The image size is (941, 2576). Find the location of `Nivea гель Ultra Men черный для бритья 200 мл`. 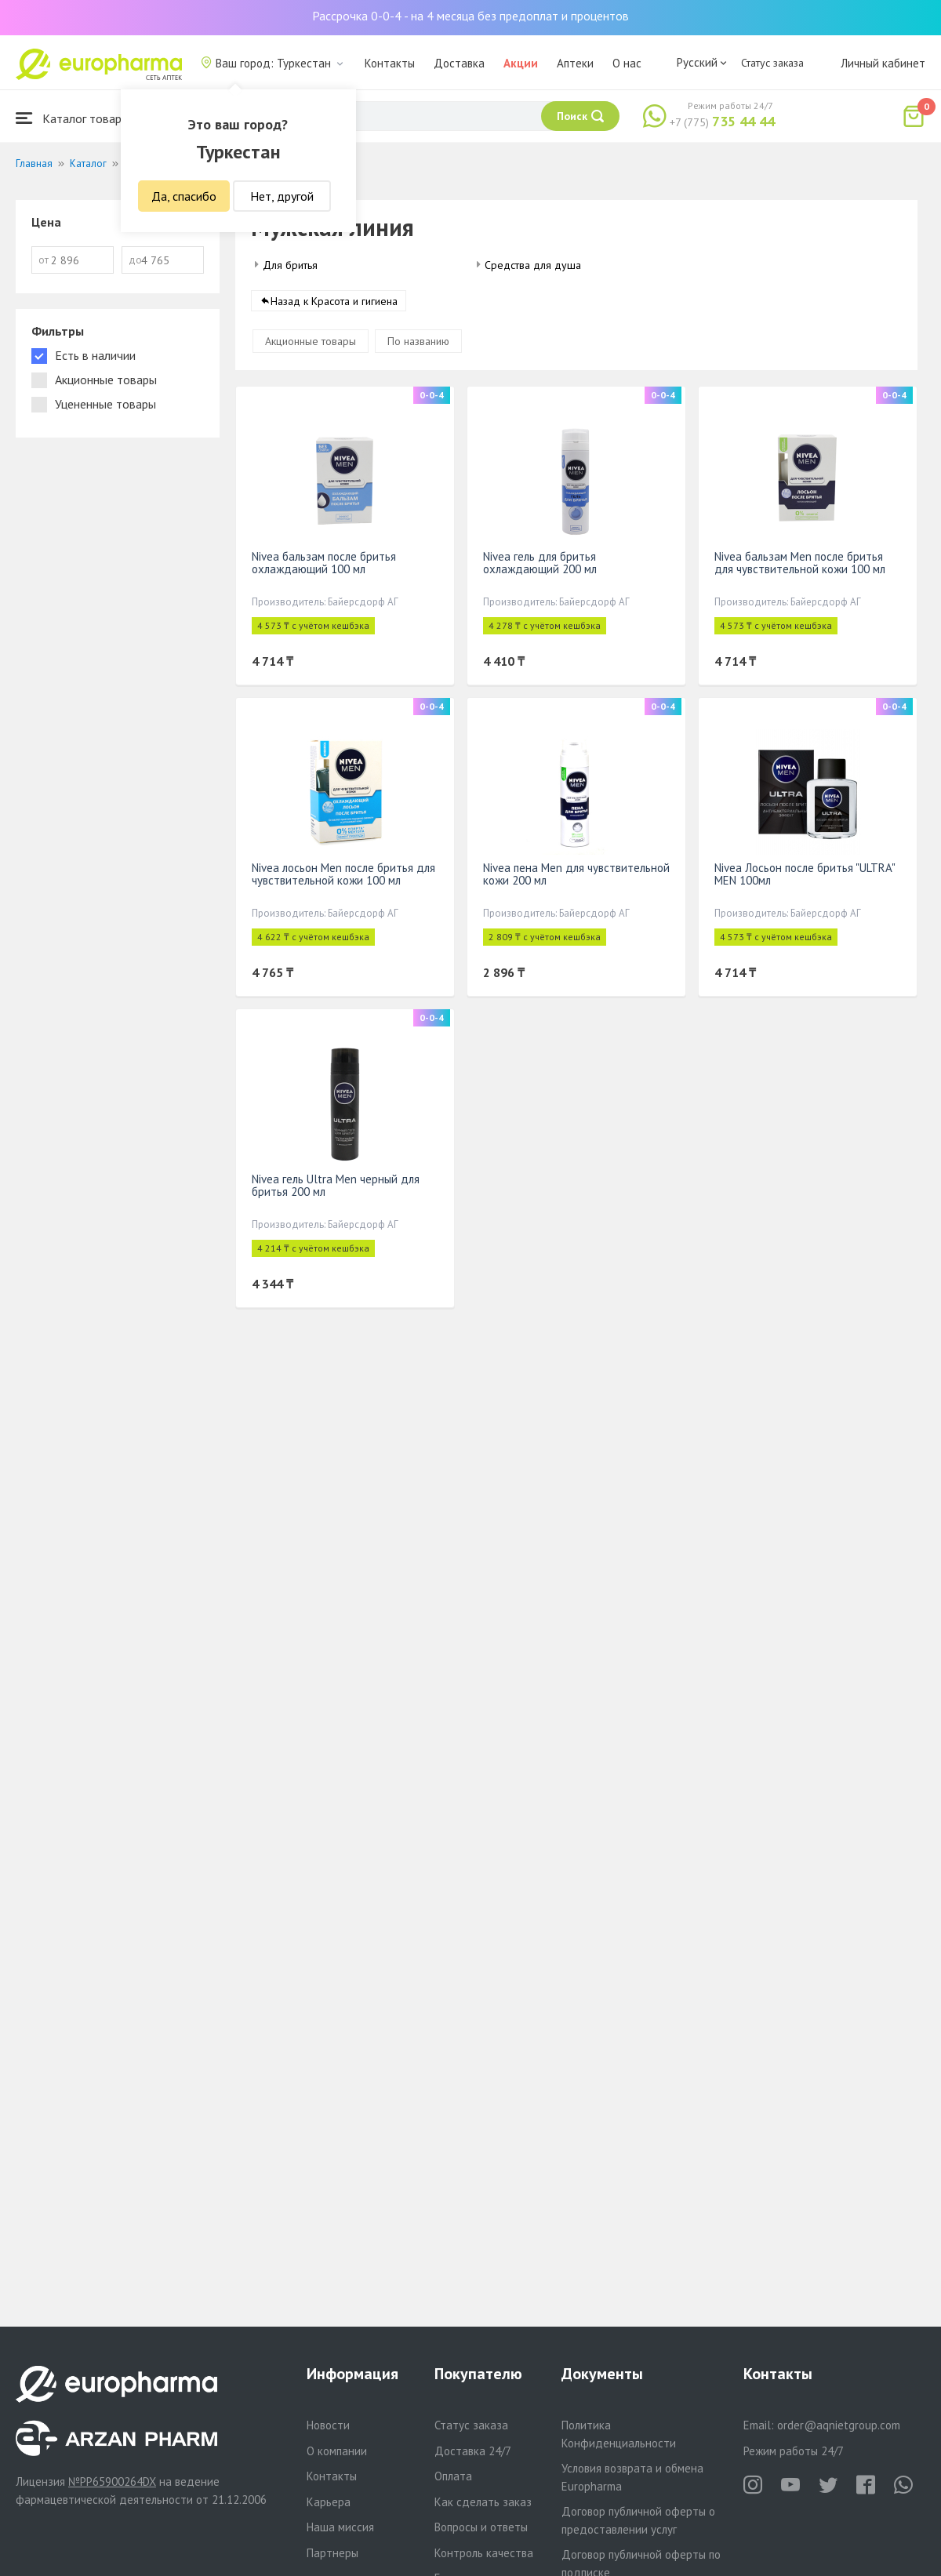

Nivea гель Ultra Men черный для бритья 200 мл is located at coordinates (336, 1185).